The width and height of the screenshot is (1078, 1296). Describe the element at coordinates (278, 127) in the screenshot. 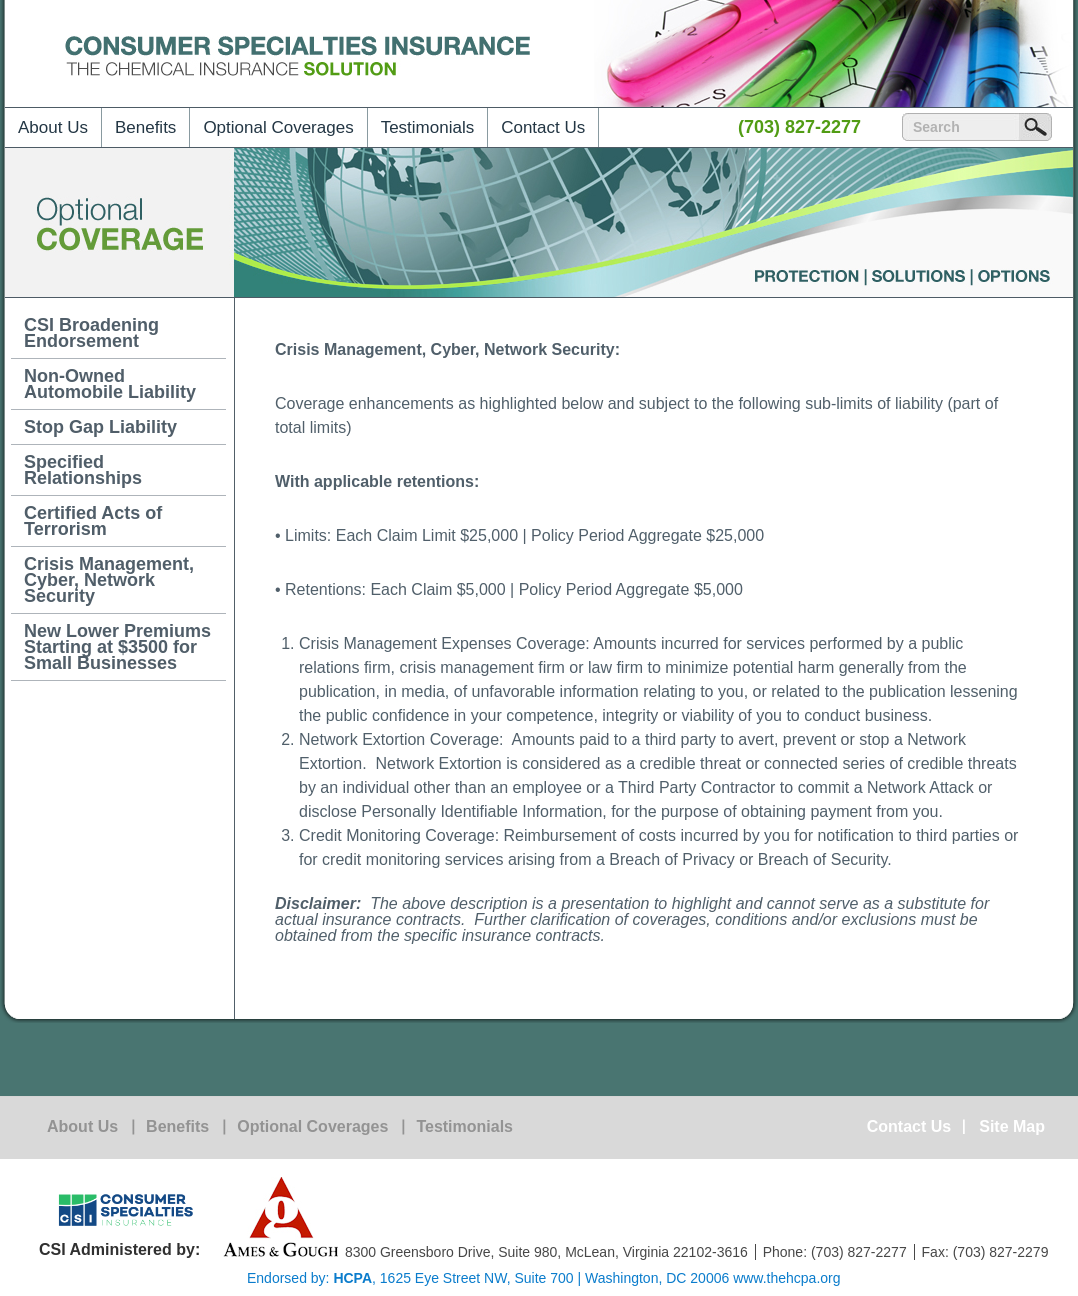

I see `Optional Coverages` at that location.